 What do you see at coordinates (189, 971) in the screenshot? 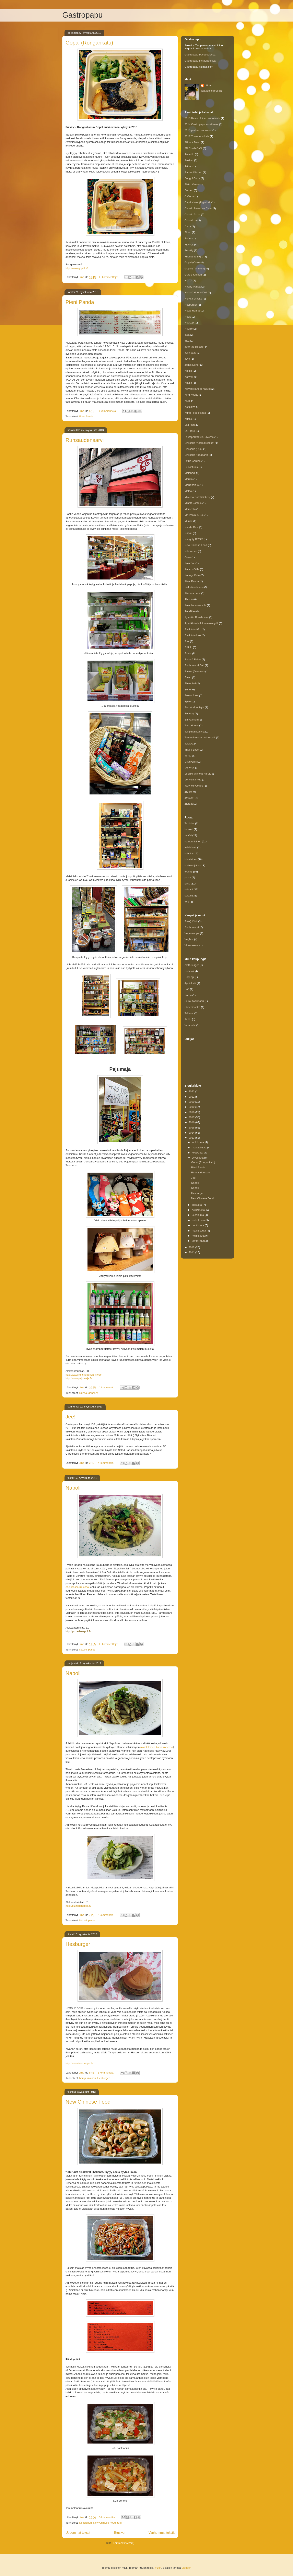
I see `Helsinki` at bounding box center [189, 971].